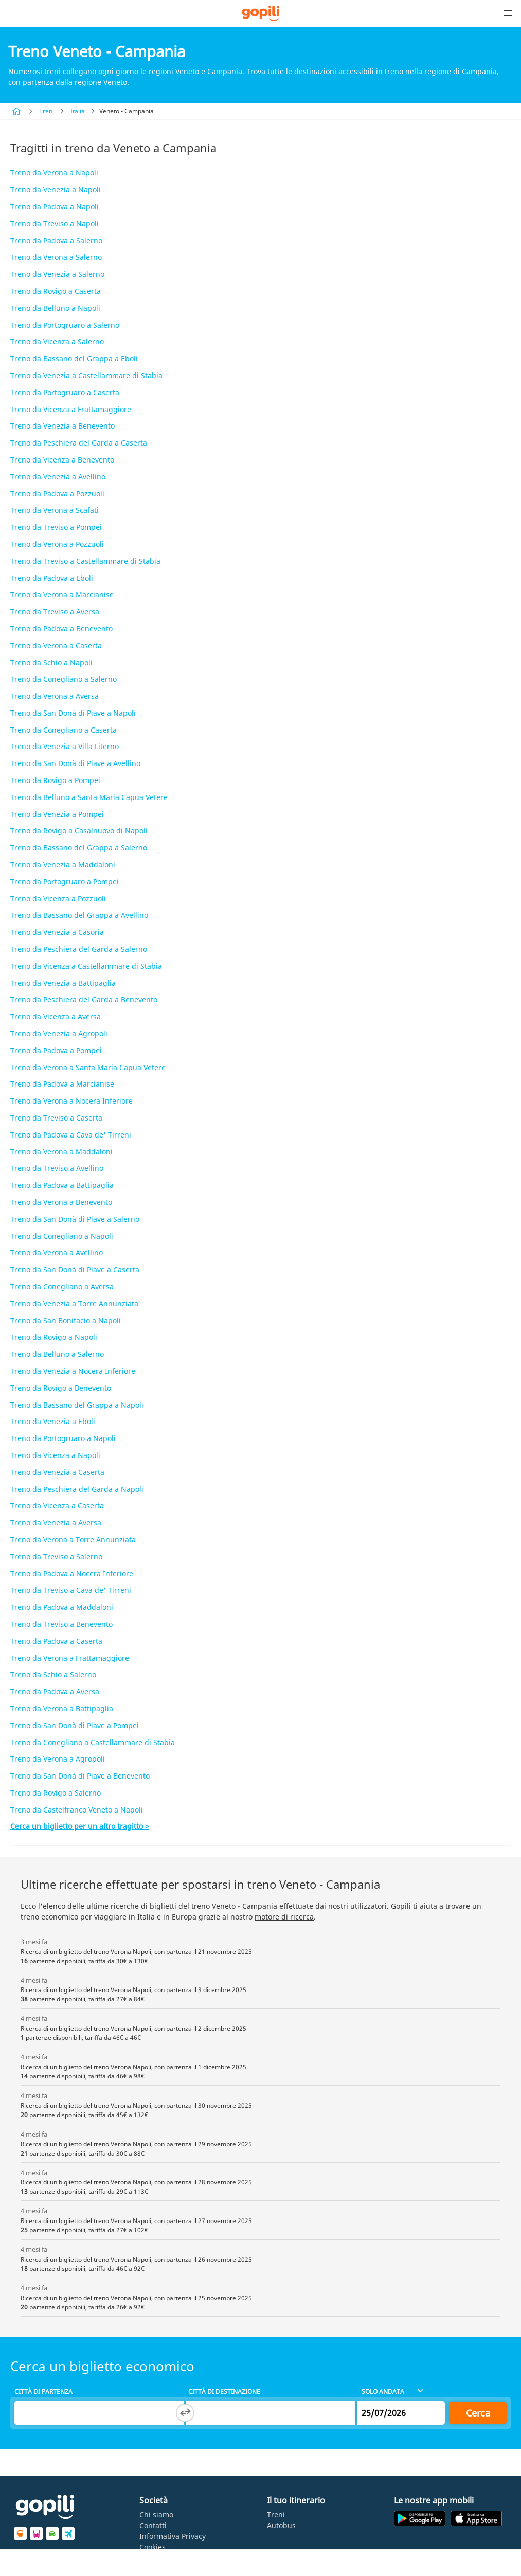 The image size is (521, 2576). Describe the element at coordinates (76, 1489) in the screenshot. I see `Treno da Peschiera del Garda a Napoli` at that location.